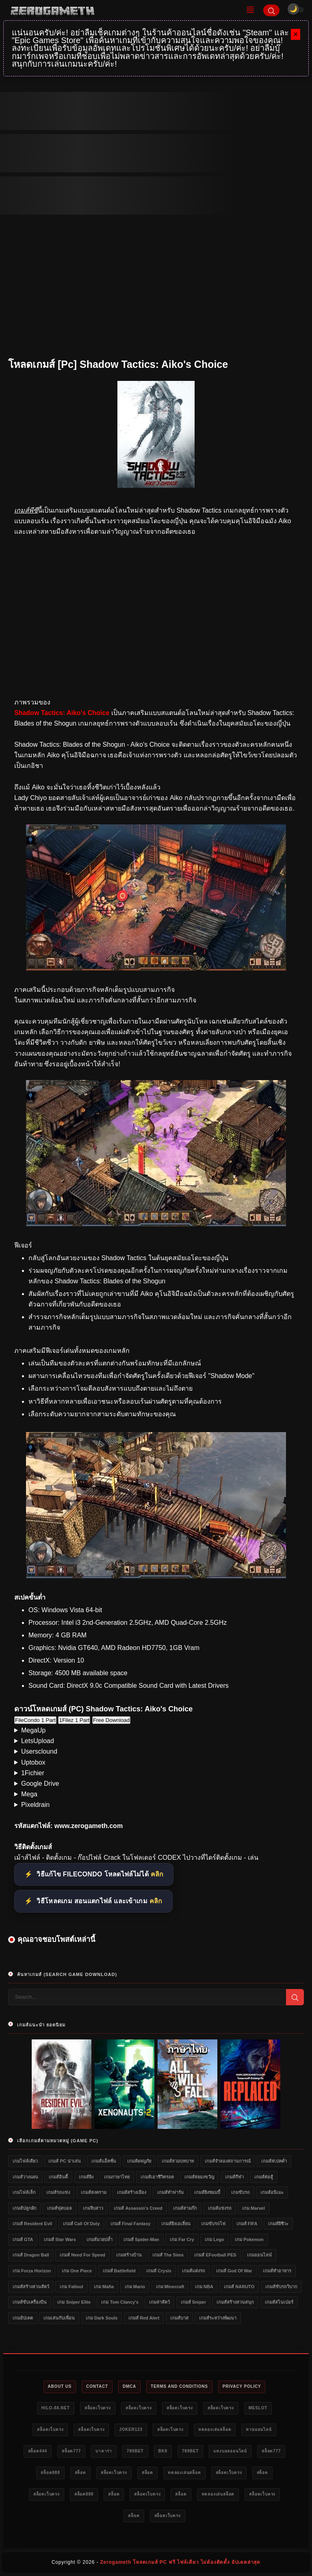 The height and width of the screenshot is (2576, 312). What do you see at coordinates (240, 2192) in the screenshot?
I see `เกมขับรถ` at bounding box center [240, 2192].